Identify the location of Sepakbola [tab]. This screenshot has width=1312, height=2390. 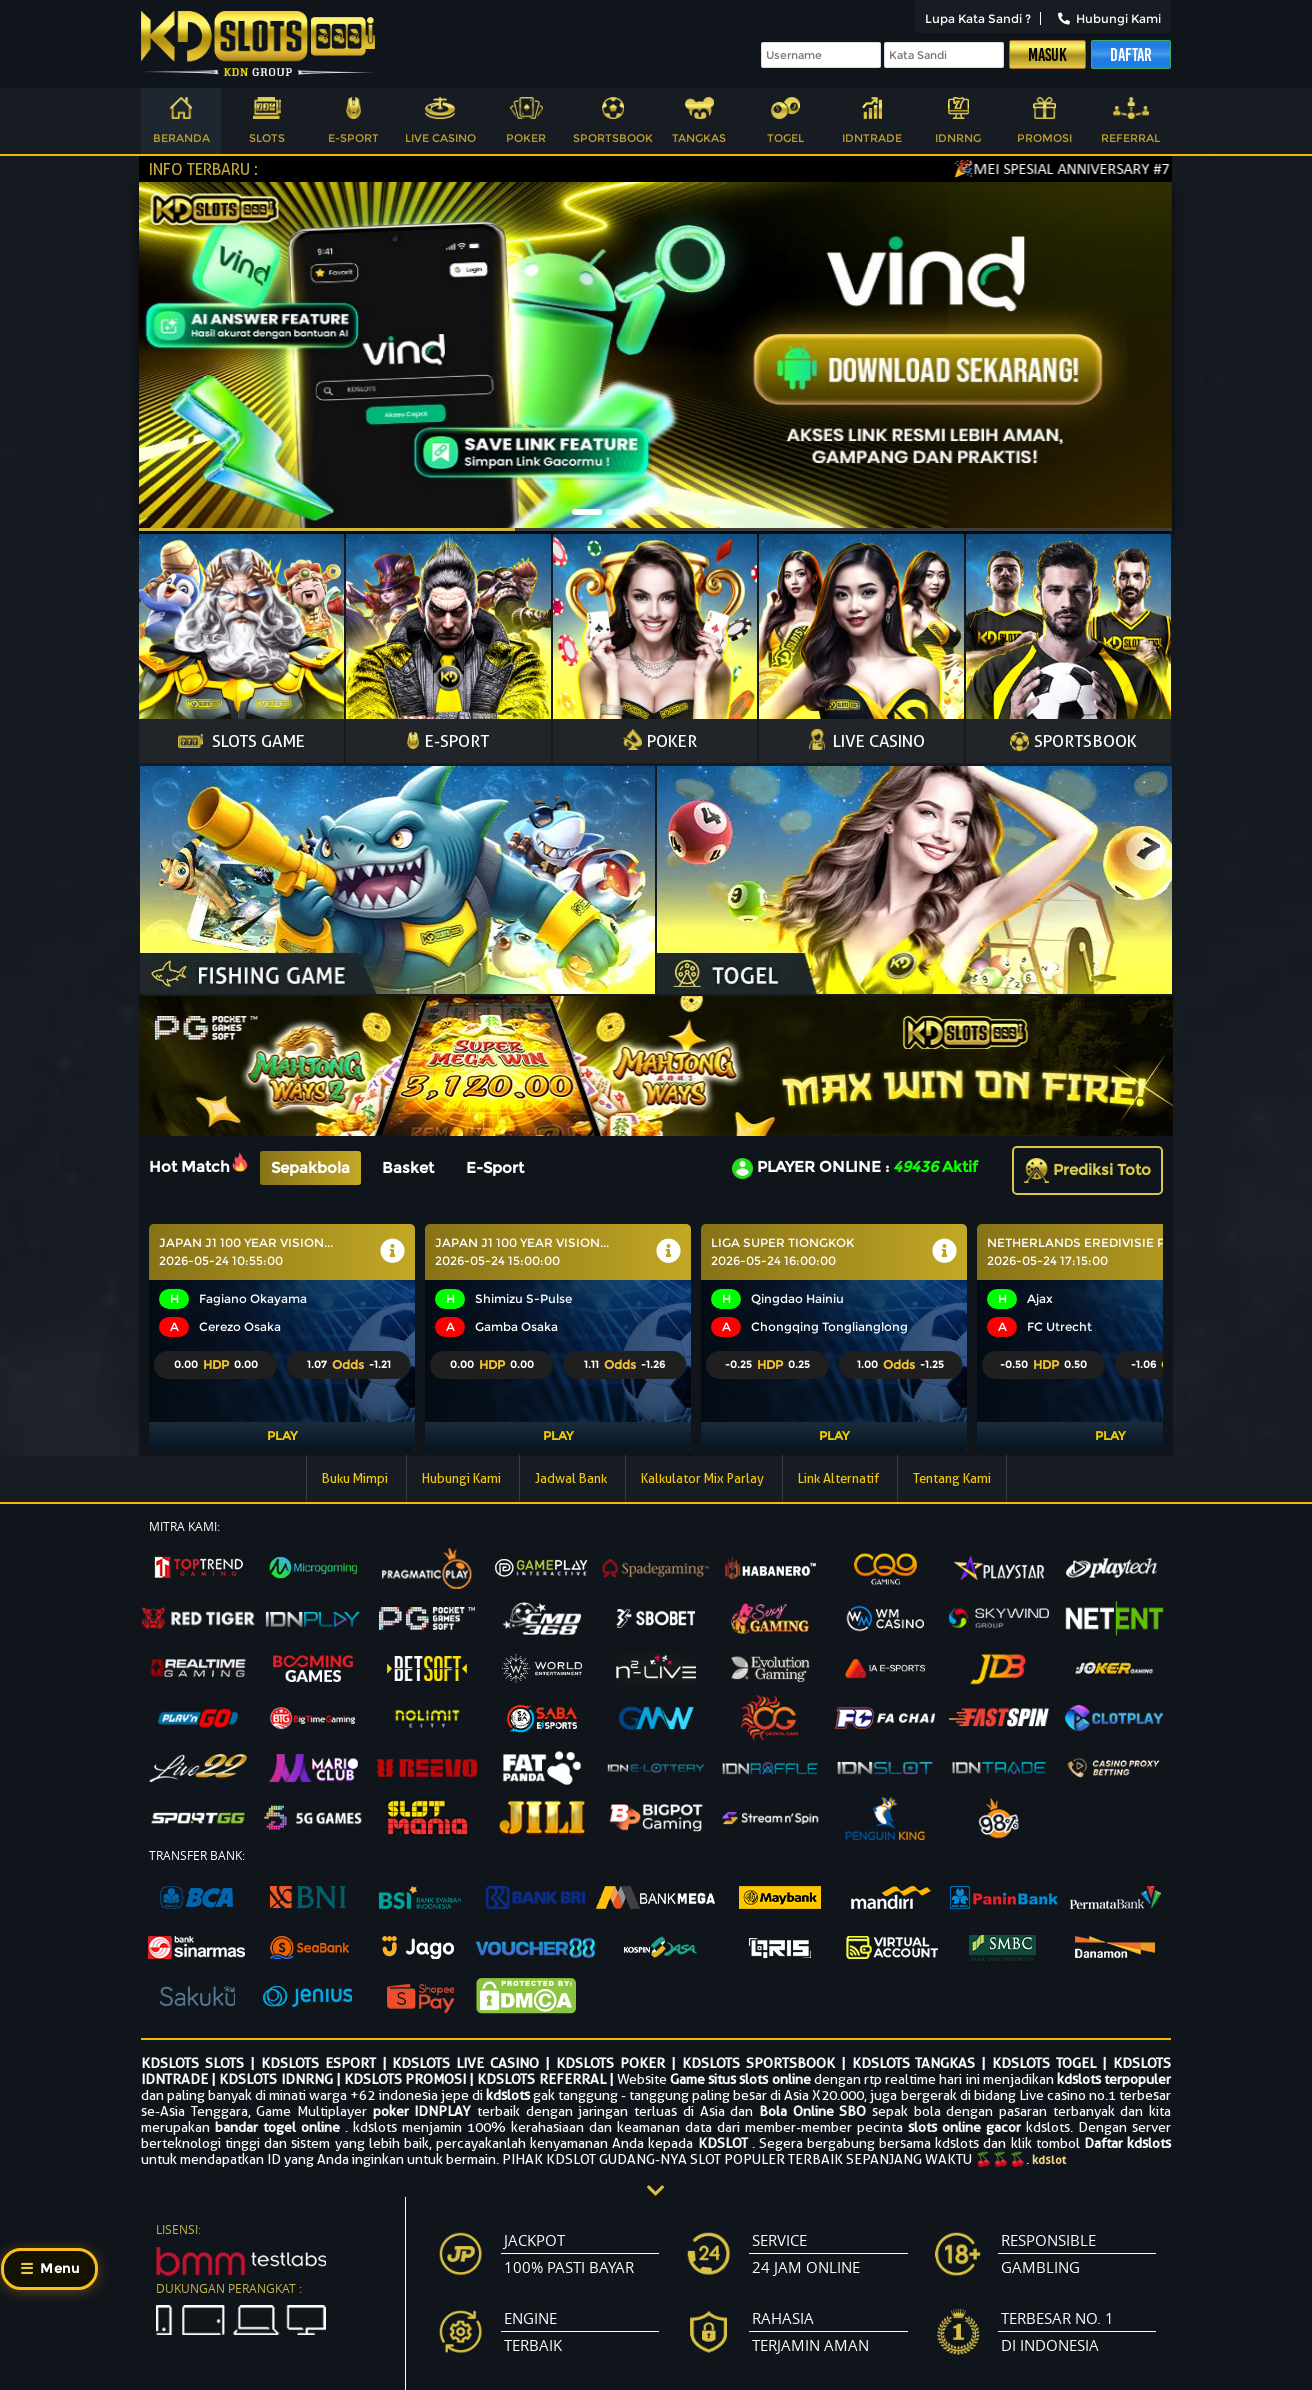
(310, 1167).